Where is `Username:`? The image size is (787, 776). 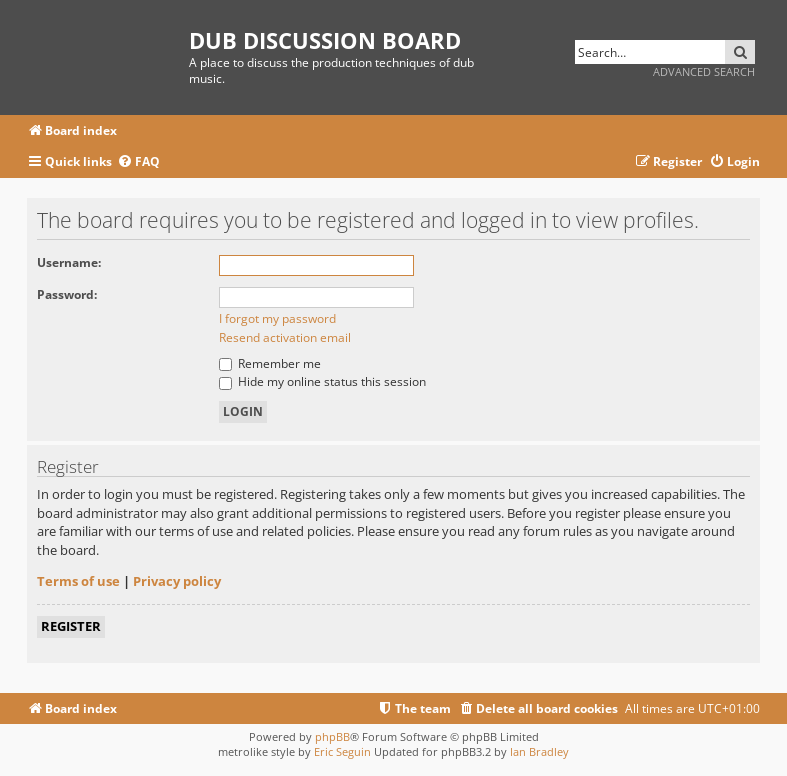
Username: is located at coordinates (69, 262).